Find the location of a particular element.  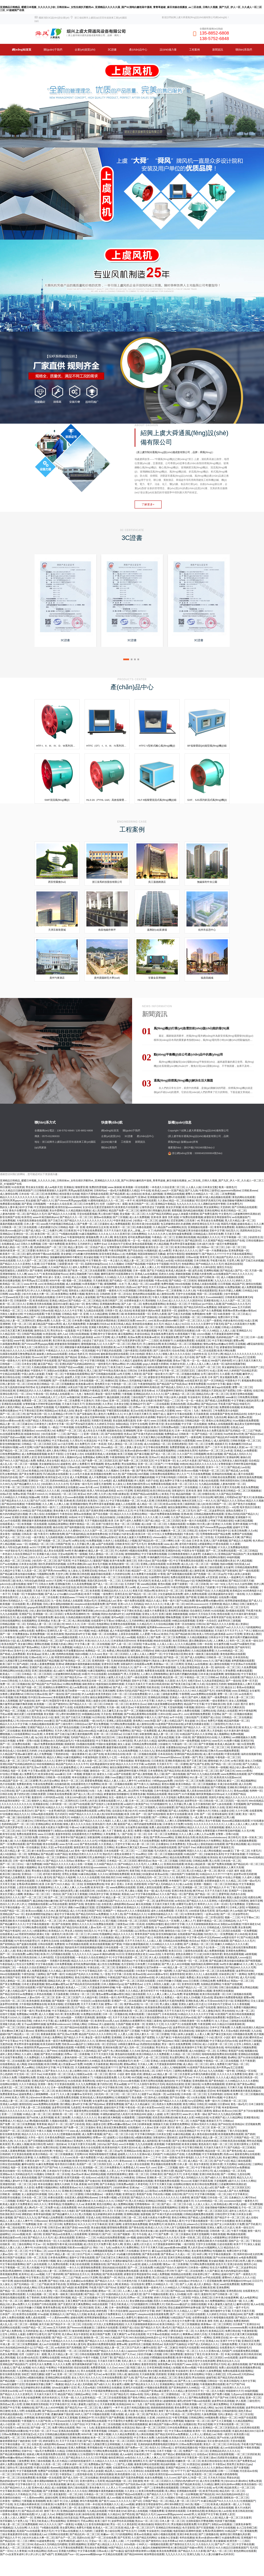

99国产精品久久久久久久成人热 is located at coordinates (86, 1814).